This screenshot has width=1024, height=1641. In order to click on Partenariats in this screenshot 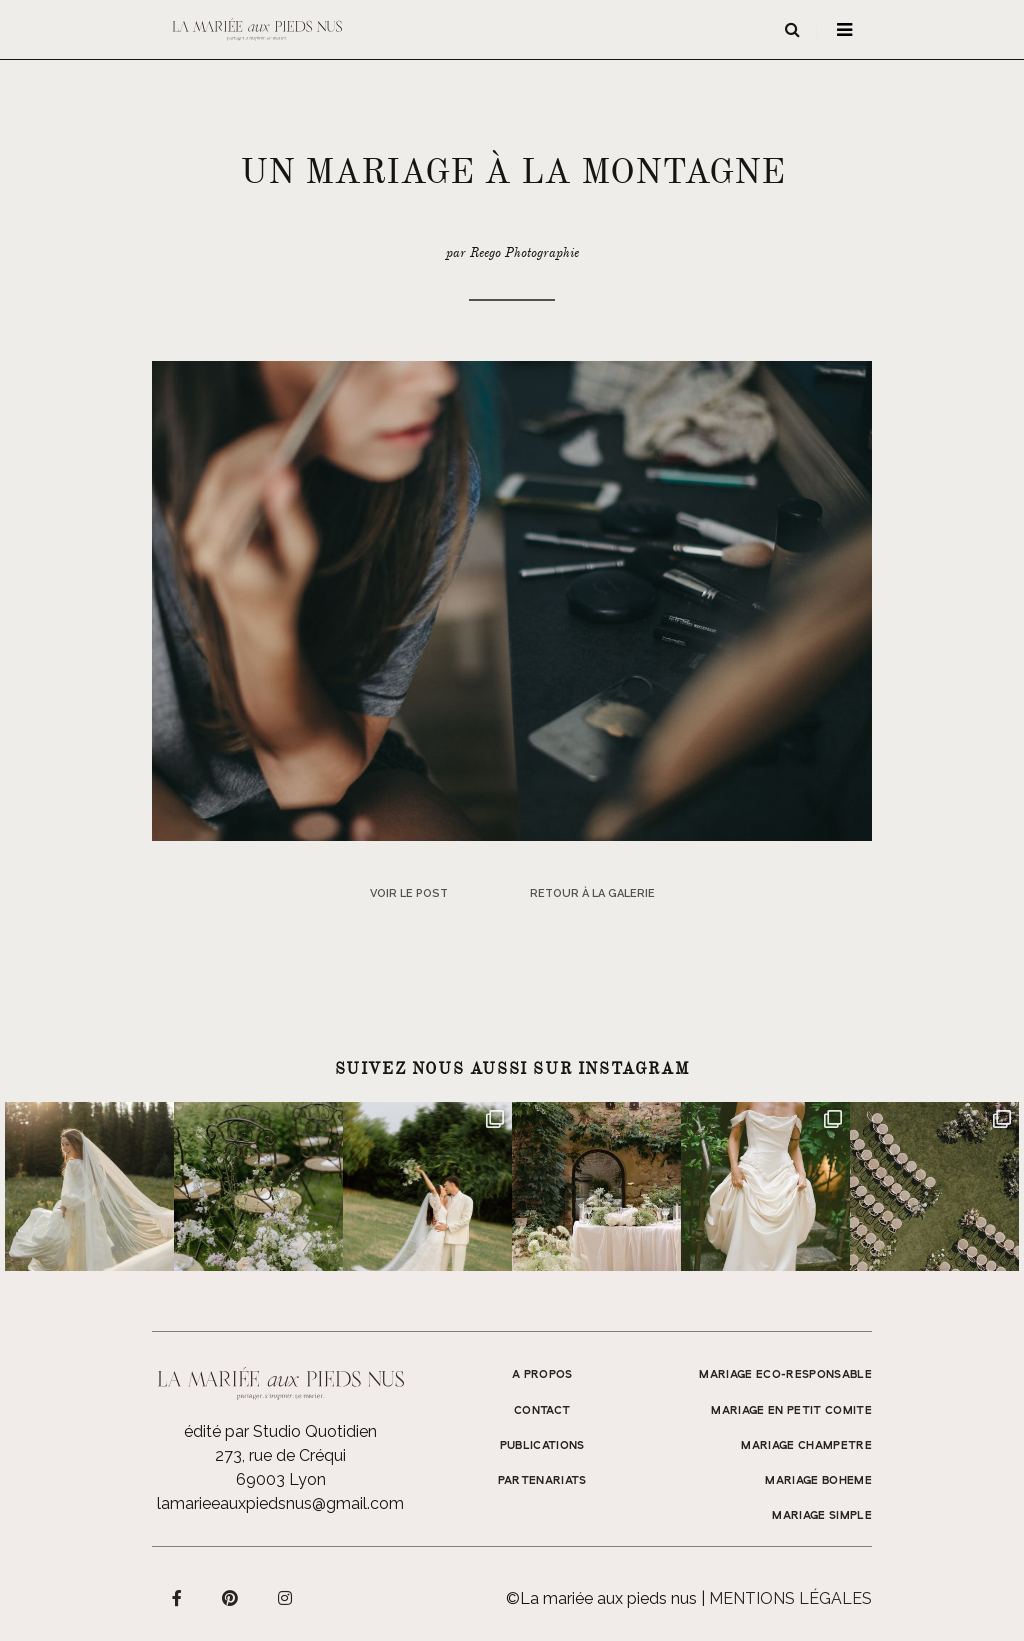, I will do `click(542, 1481)`.